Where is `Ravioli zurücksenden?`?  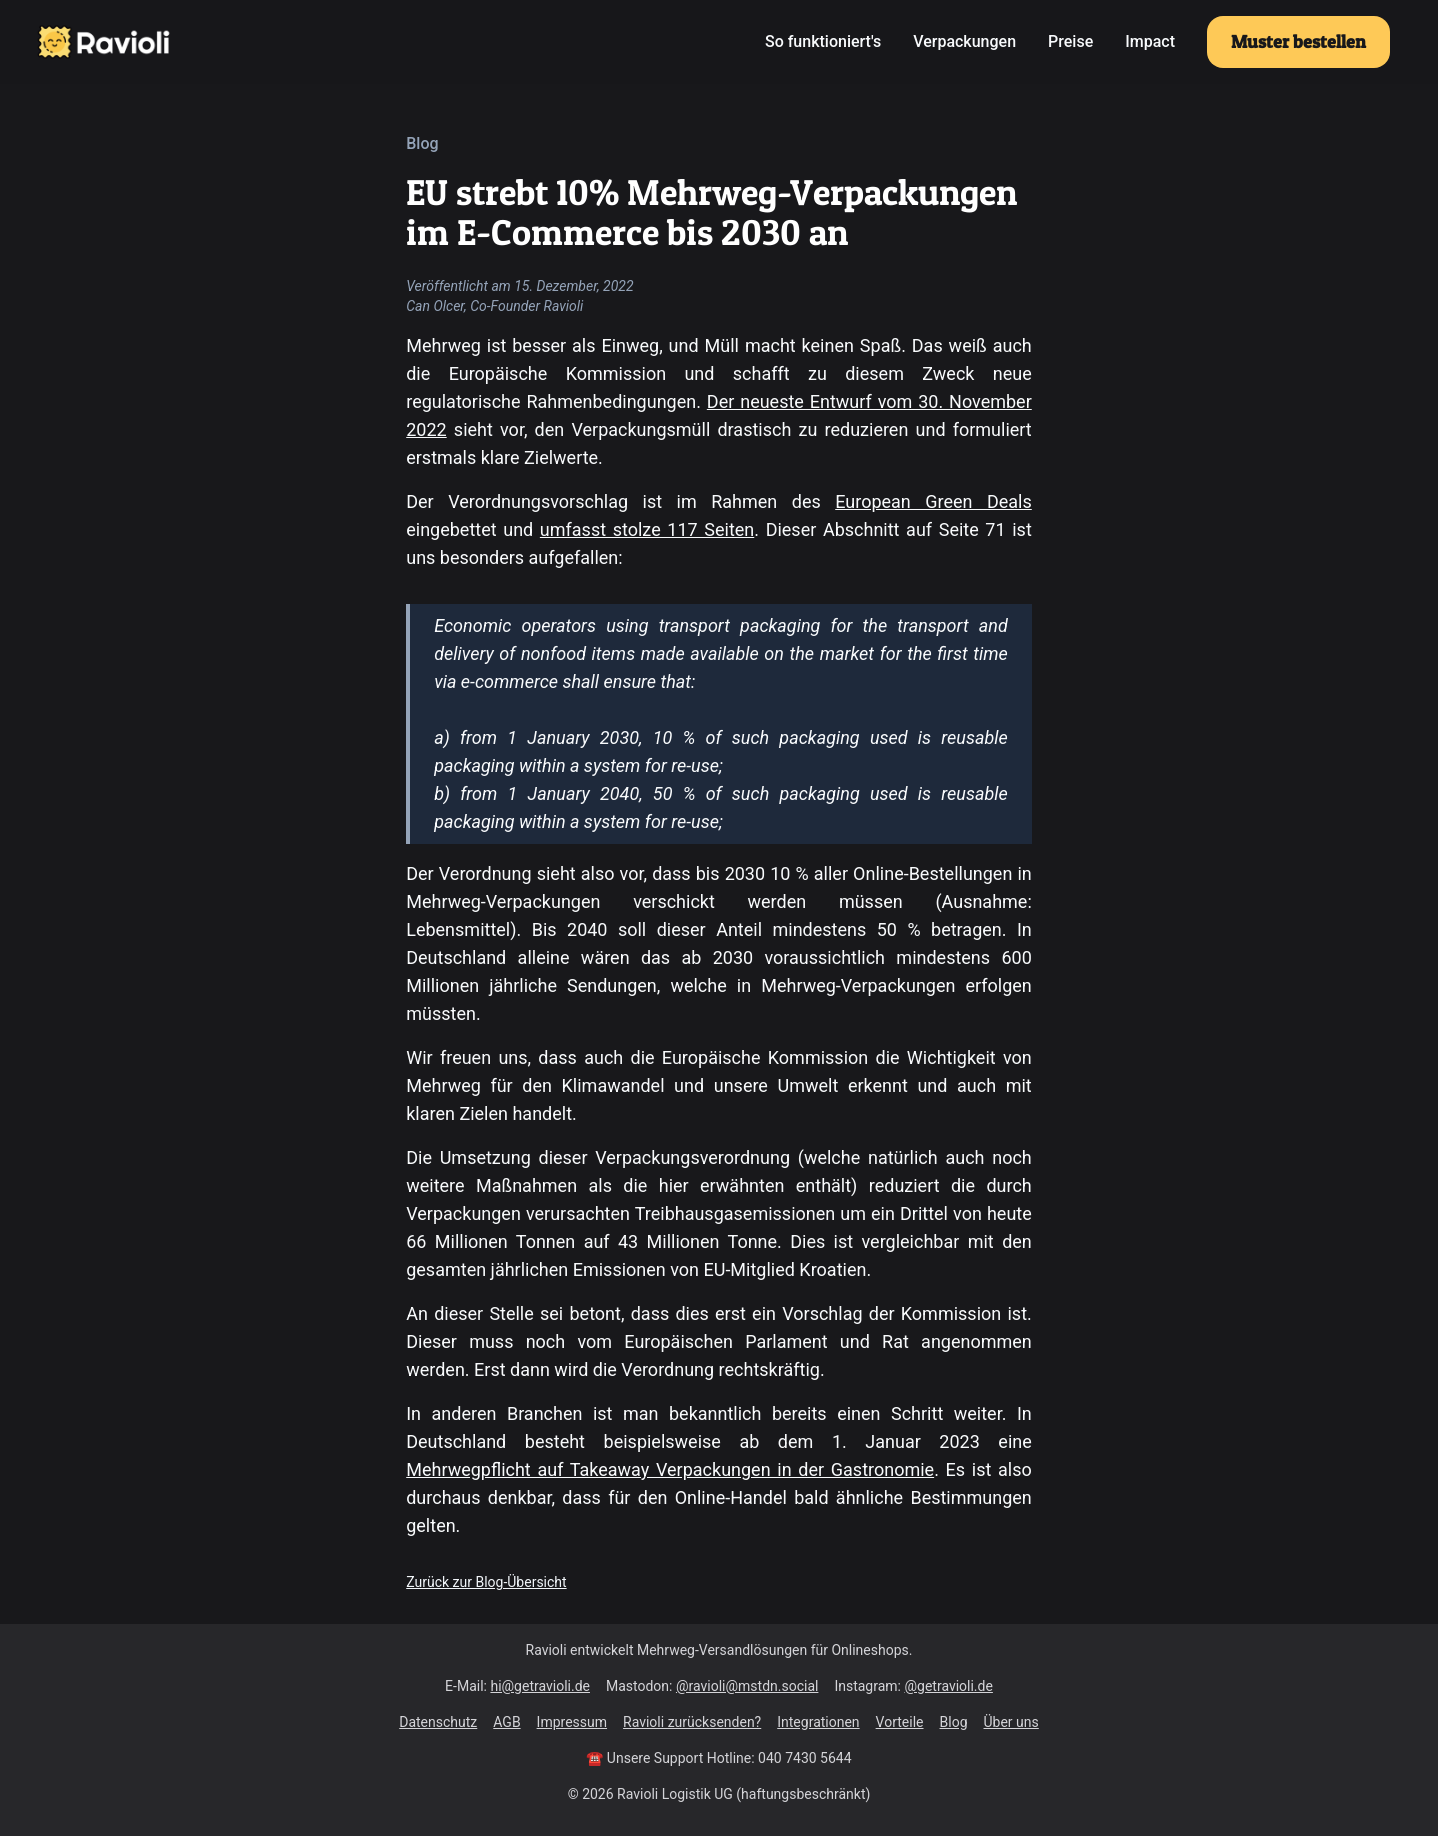
Ravioli zurücksenden? is located at coordinates (692, 1722).